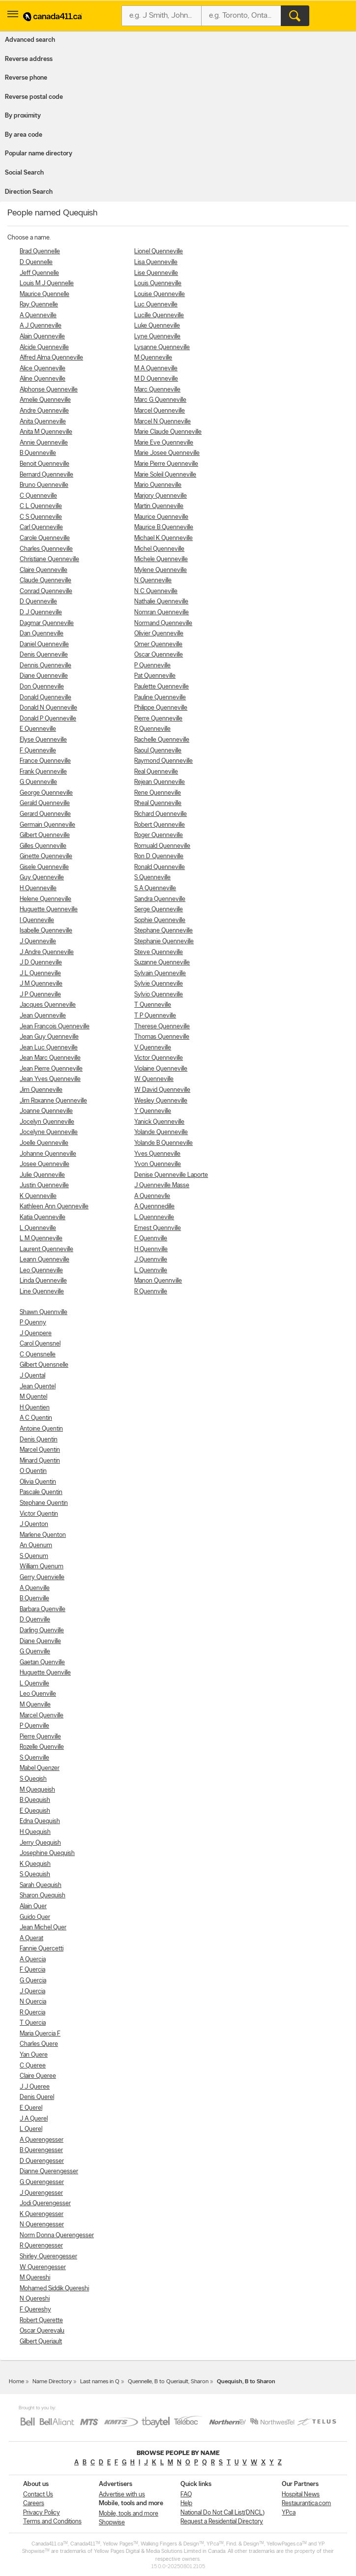 The height and width of the screenshot is (2576, 356). I want to click on Robert Quenneville, so click(159, 825).